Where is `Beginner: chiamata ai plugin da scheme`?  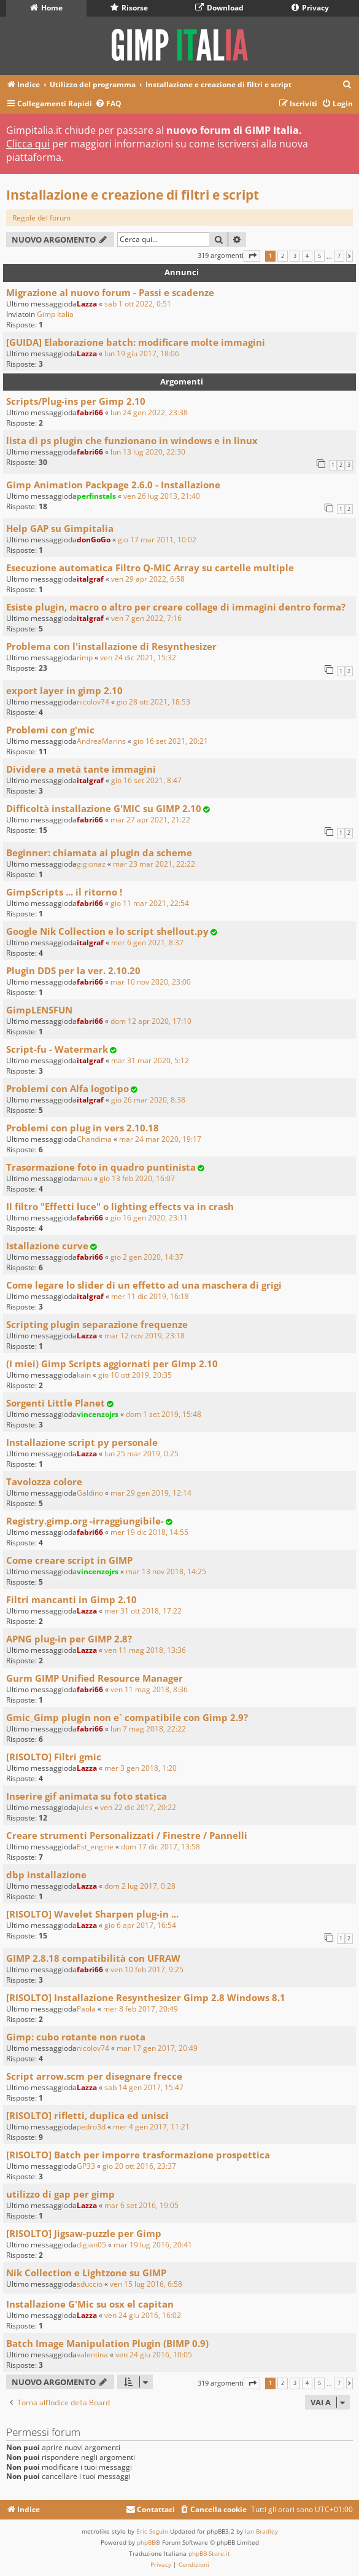
Beginner: chiamata ai plugin da scheme is located at coordinates (99, 852).